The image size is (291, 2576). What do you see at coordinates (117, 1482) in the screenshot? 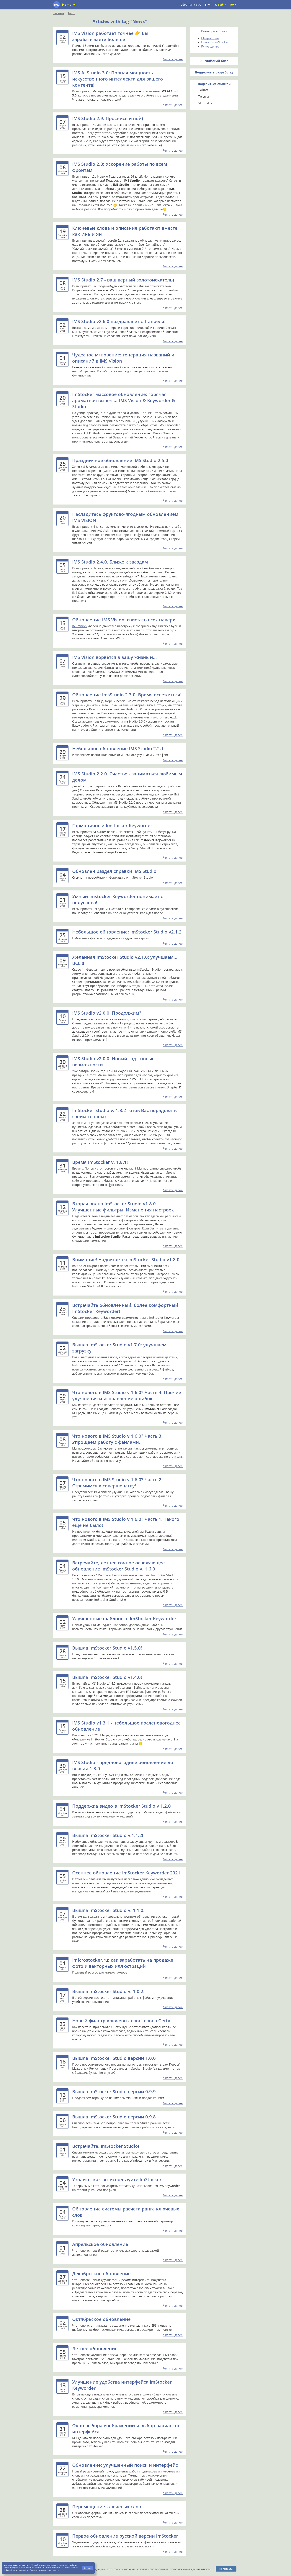
I see `Что нового в IMS Studio v 1.6.0? Часть 2. Стремимся к совершенству!` at bounding box center [117, 1482].